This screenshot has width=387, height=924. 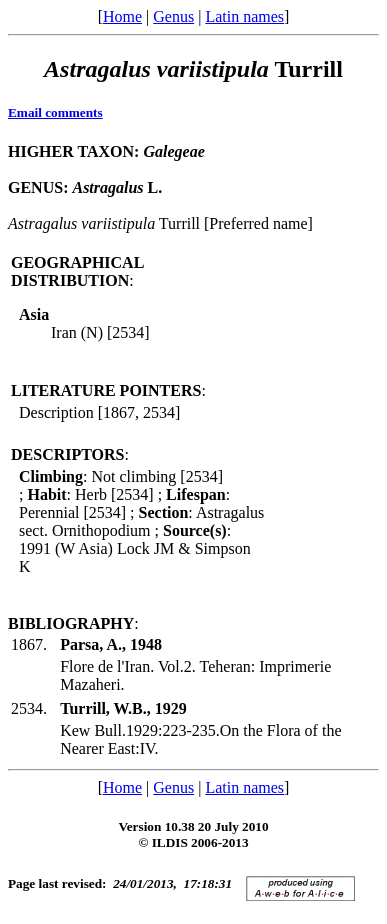 I want to click on Latin names, so click(x=244, y=16).